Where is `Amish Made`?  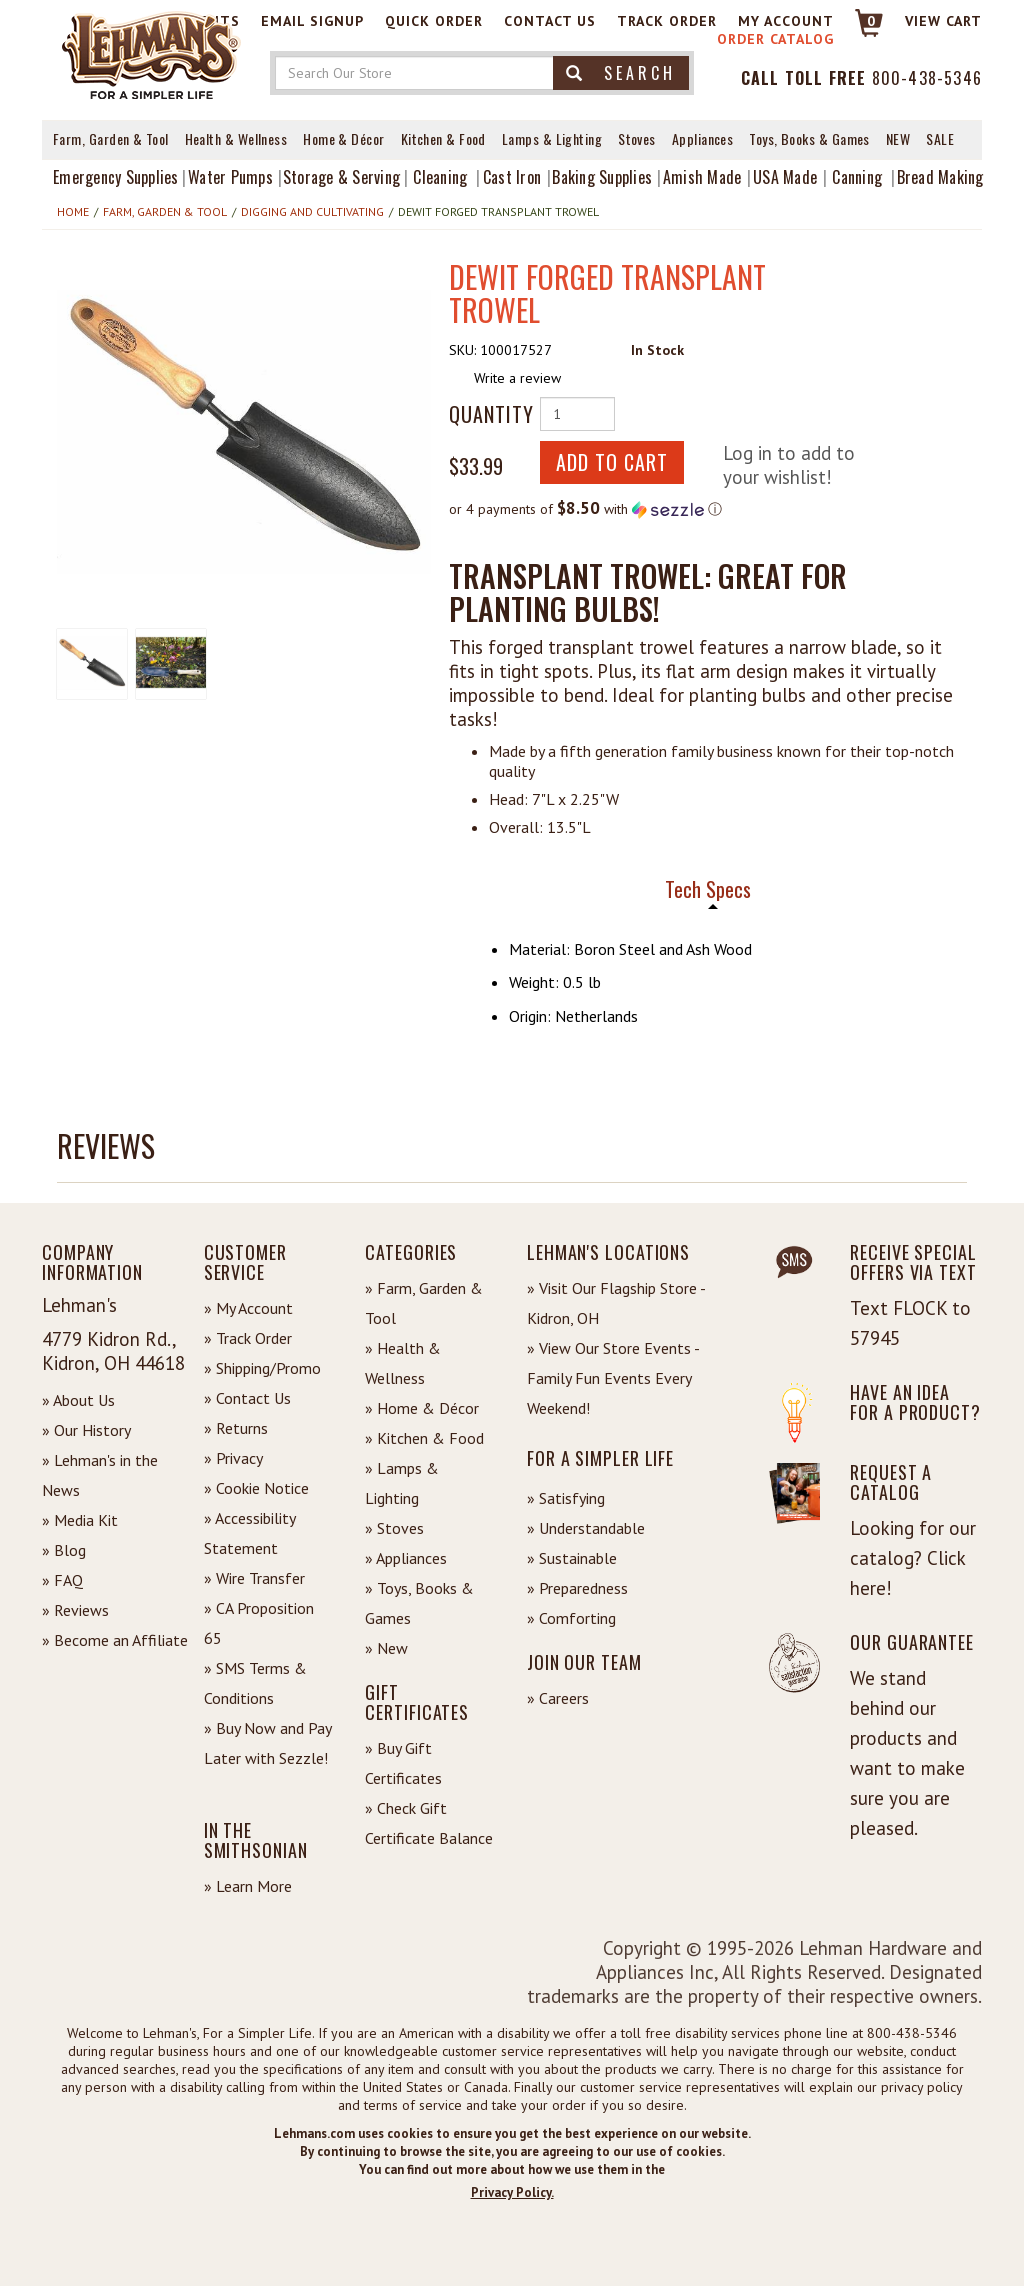
Amish Made is located at coordinates (702, 177).